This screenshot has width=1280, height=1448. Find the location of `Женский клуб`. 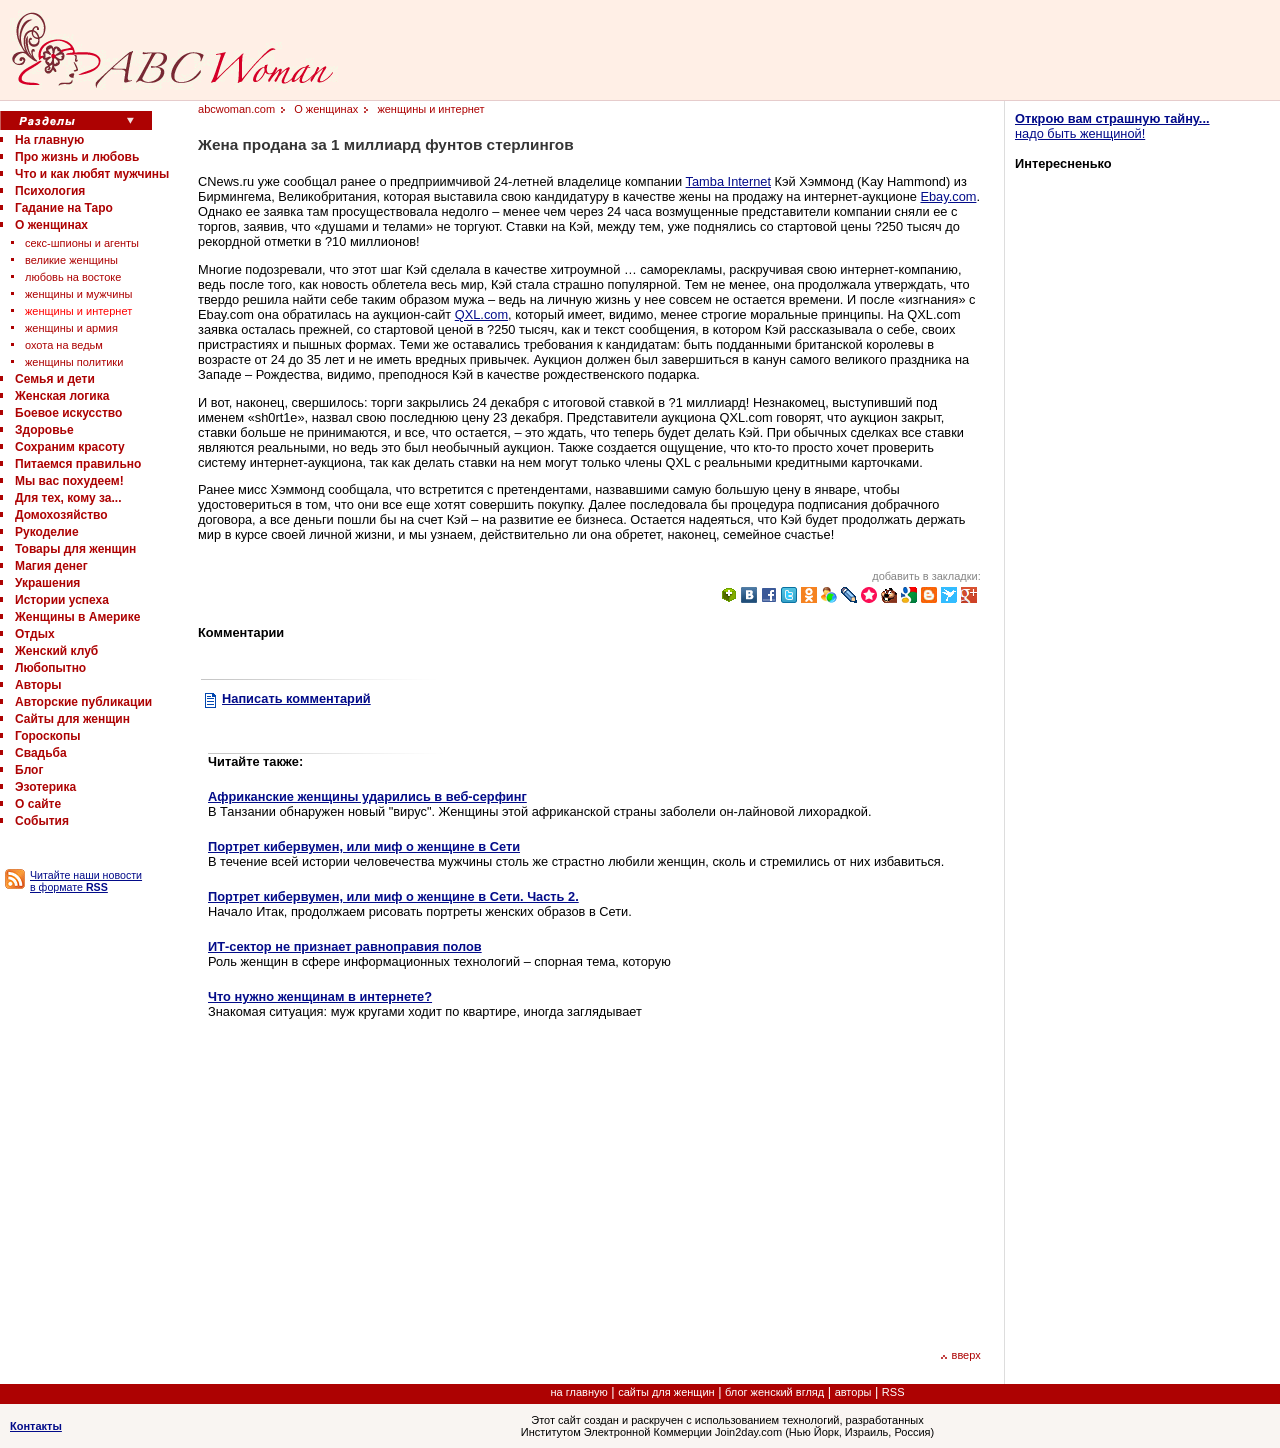

Женский клуб is located at coordinates (56, 651).